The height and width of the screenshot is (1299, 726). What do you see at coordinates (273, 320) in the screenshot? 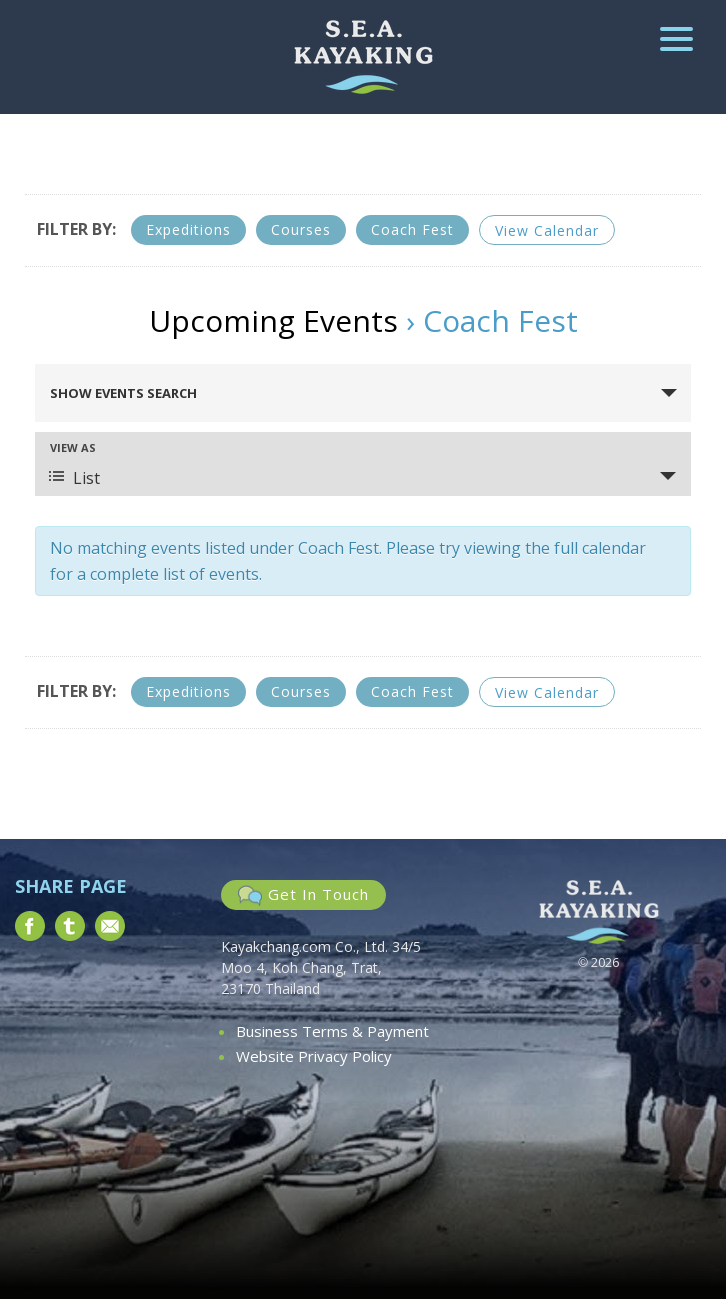
I see `Upcoming Events` at bounding box center [273, 320].